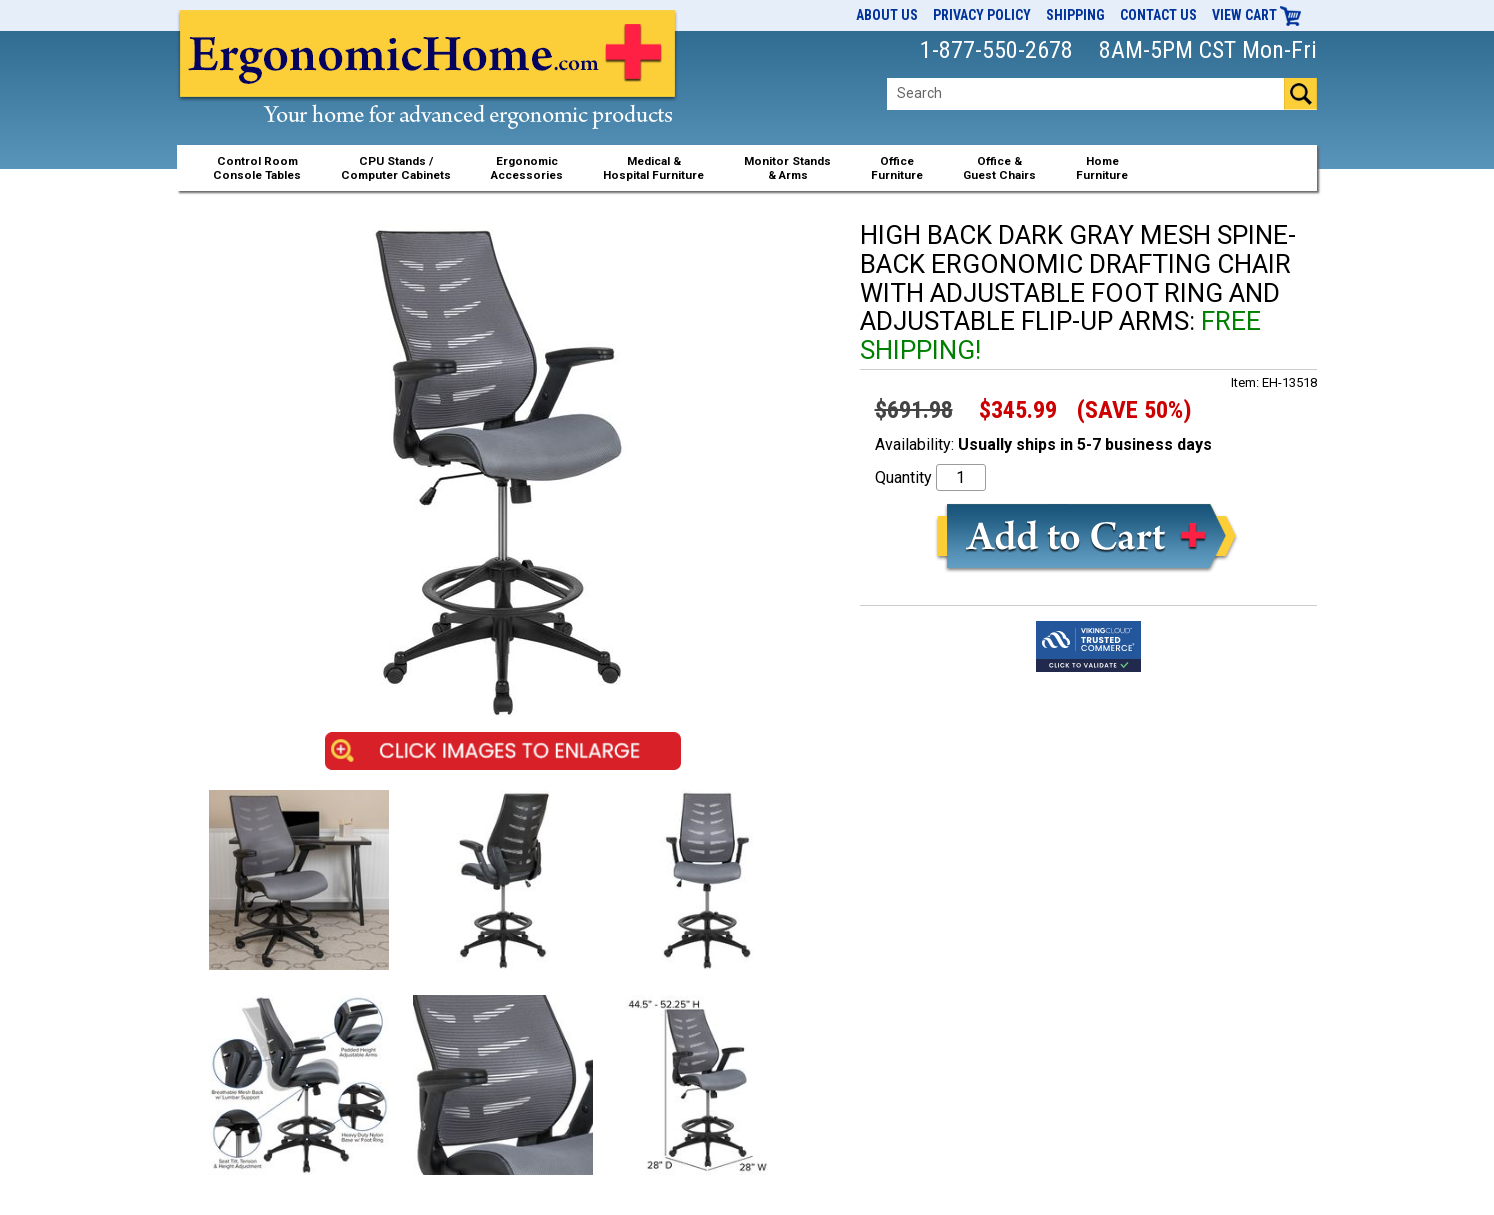  I want to click on Medical &Hospital Furniture, so click(653, 168).